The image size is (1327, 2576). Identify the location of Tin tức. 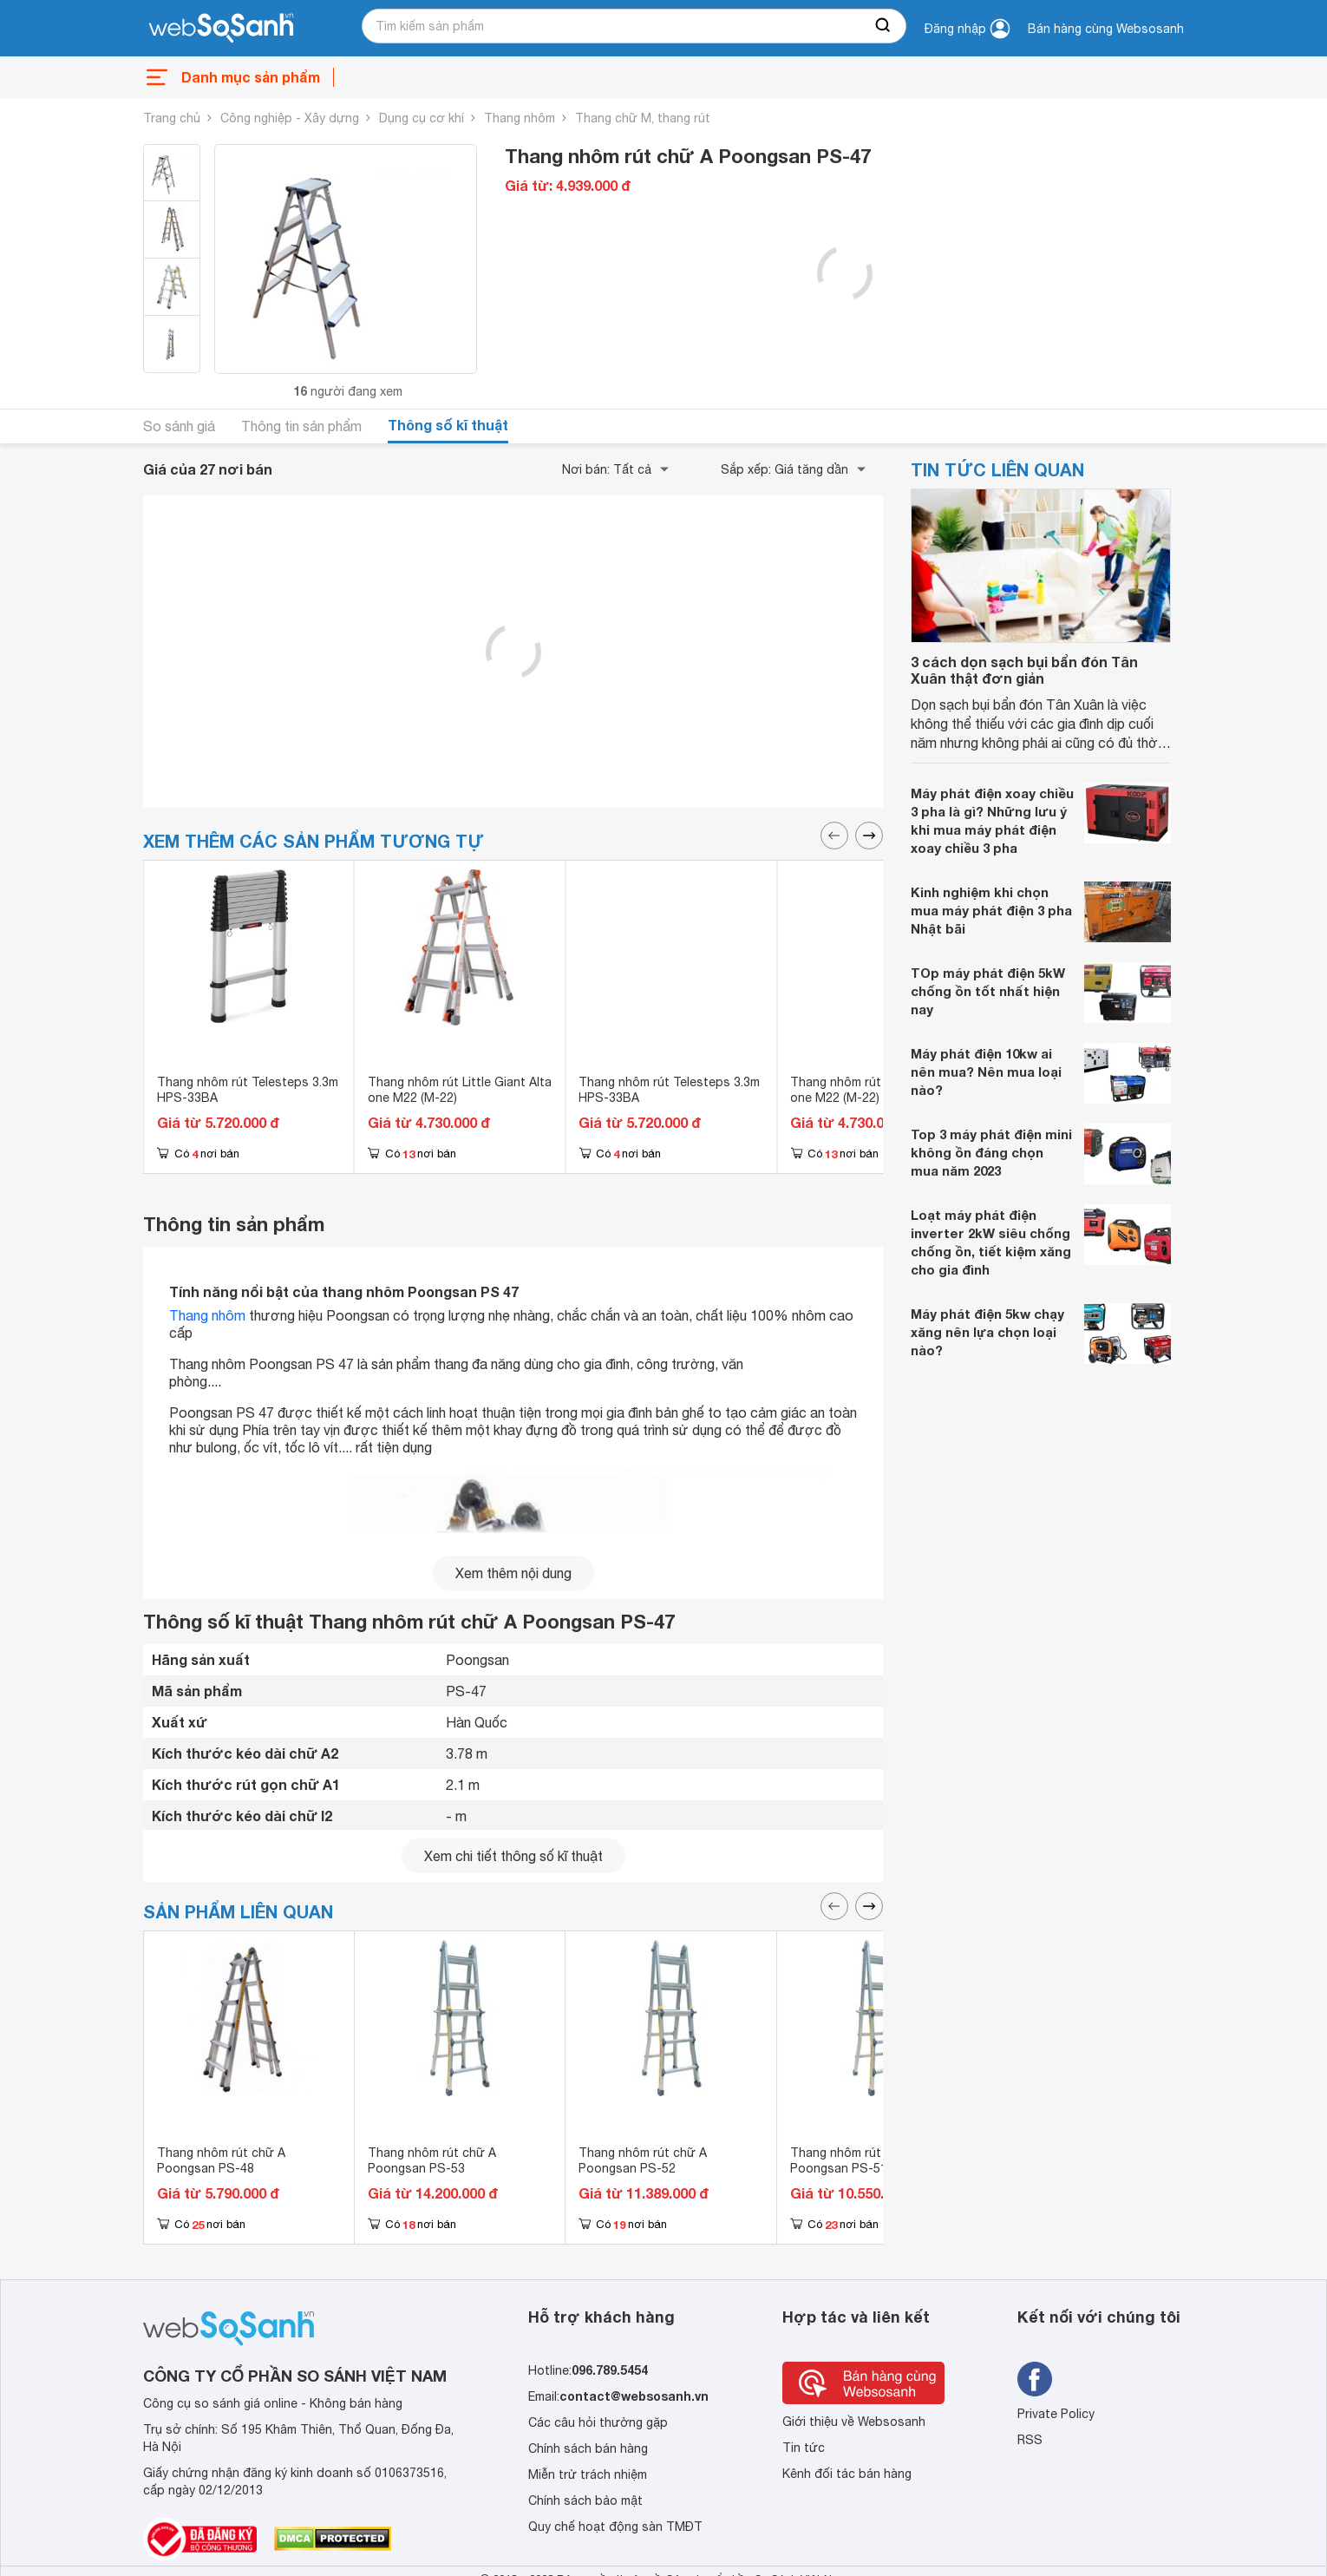
(803, 2448).